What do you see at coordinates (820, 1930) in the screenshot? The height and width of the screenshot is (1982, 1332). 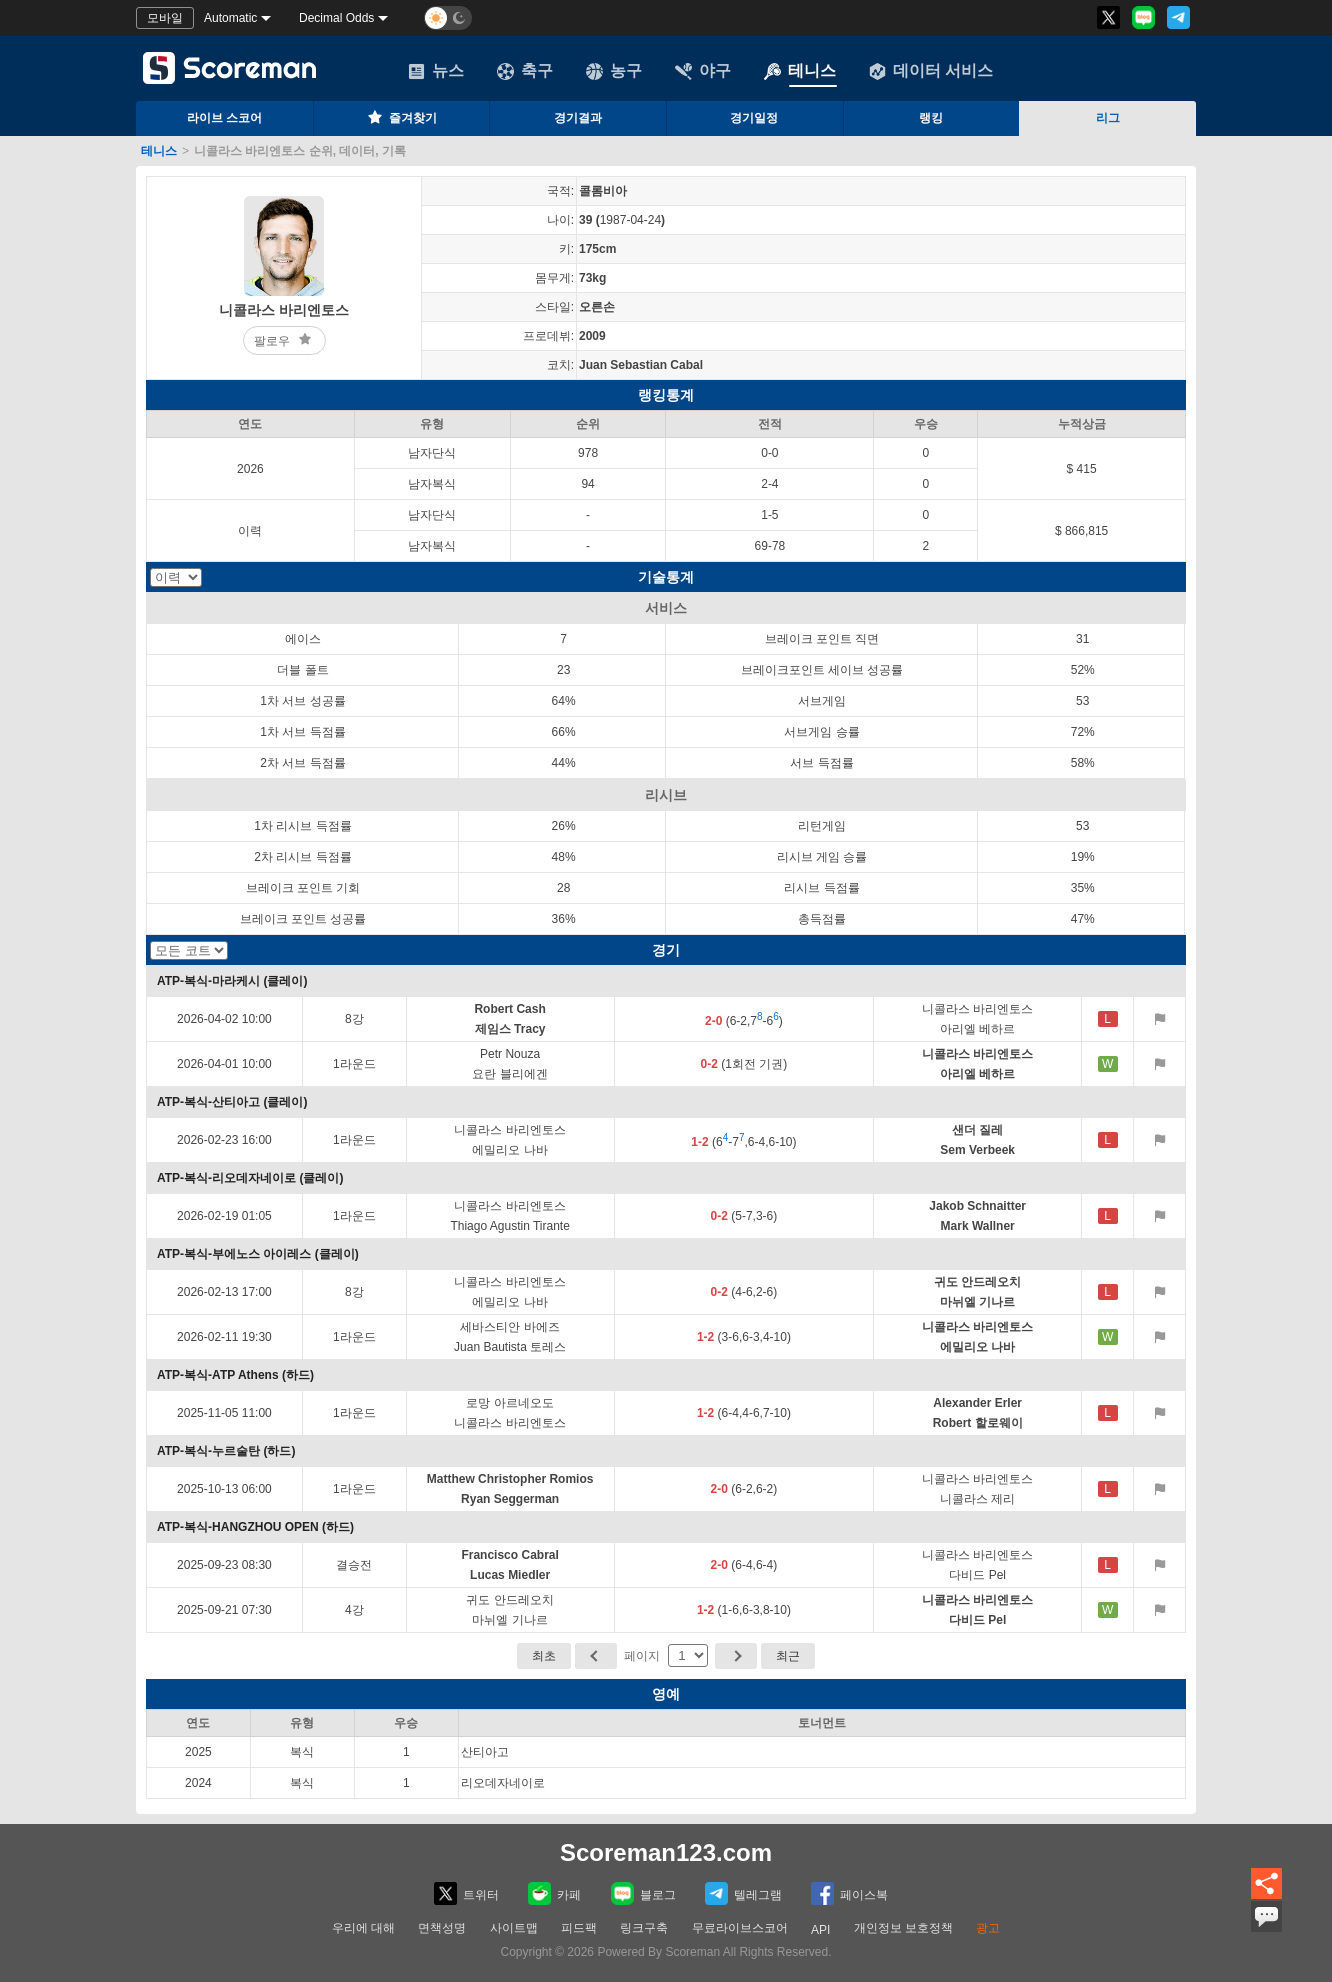 I see `API` at bounding box center [820, 1930].